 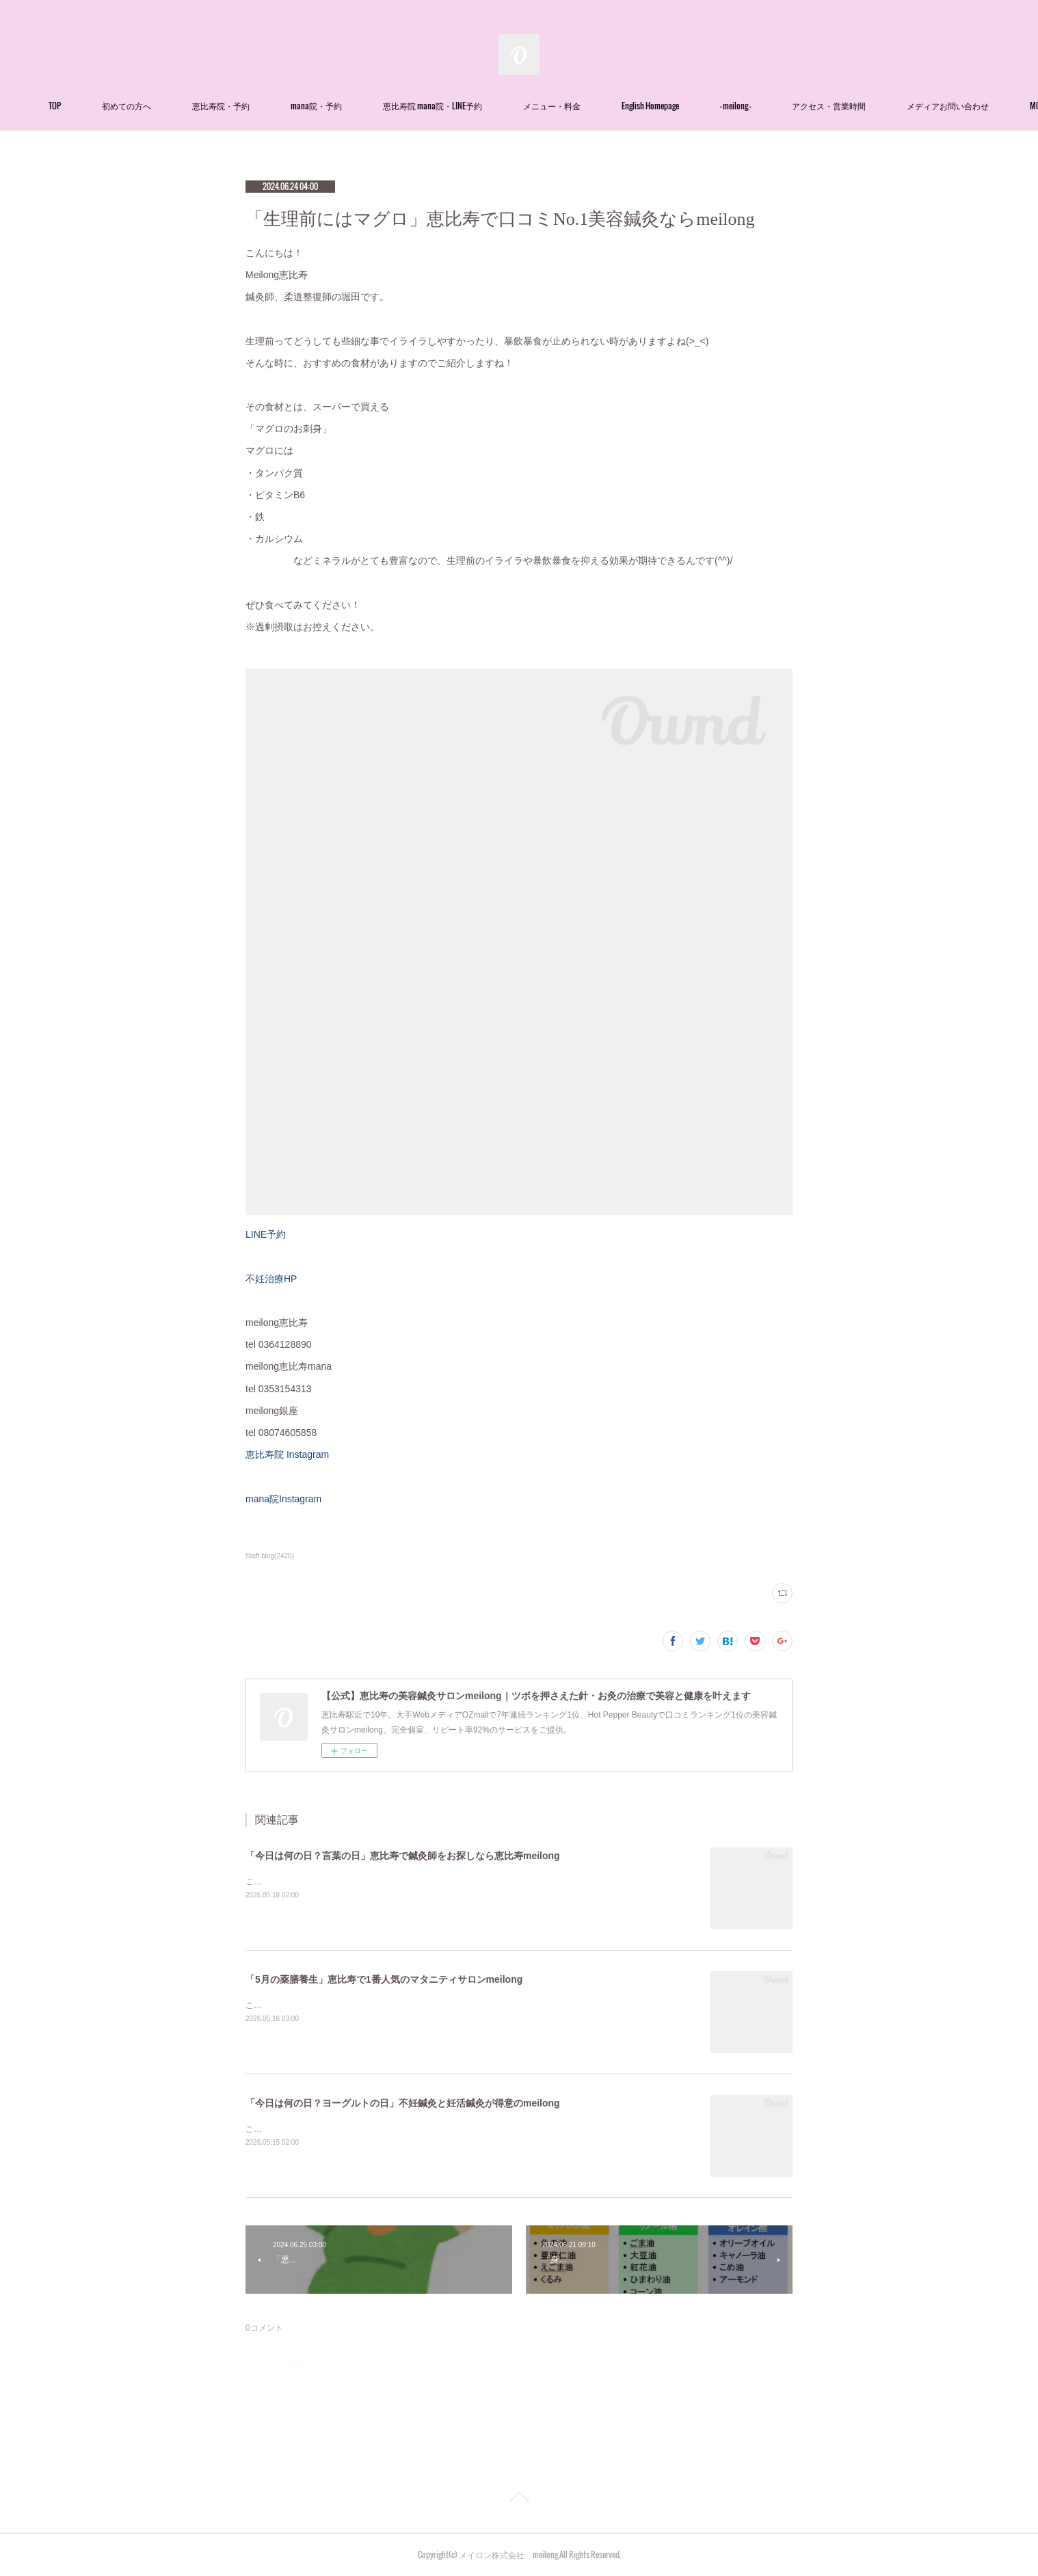 What do you see at coordinates (733, 105) in the screenshot?
I see `English Homepage` at bounding box center [733, 105].